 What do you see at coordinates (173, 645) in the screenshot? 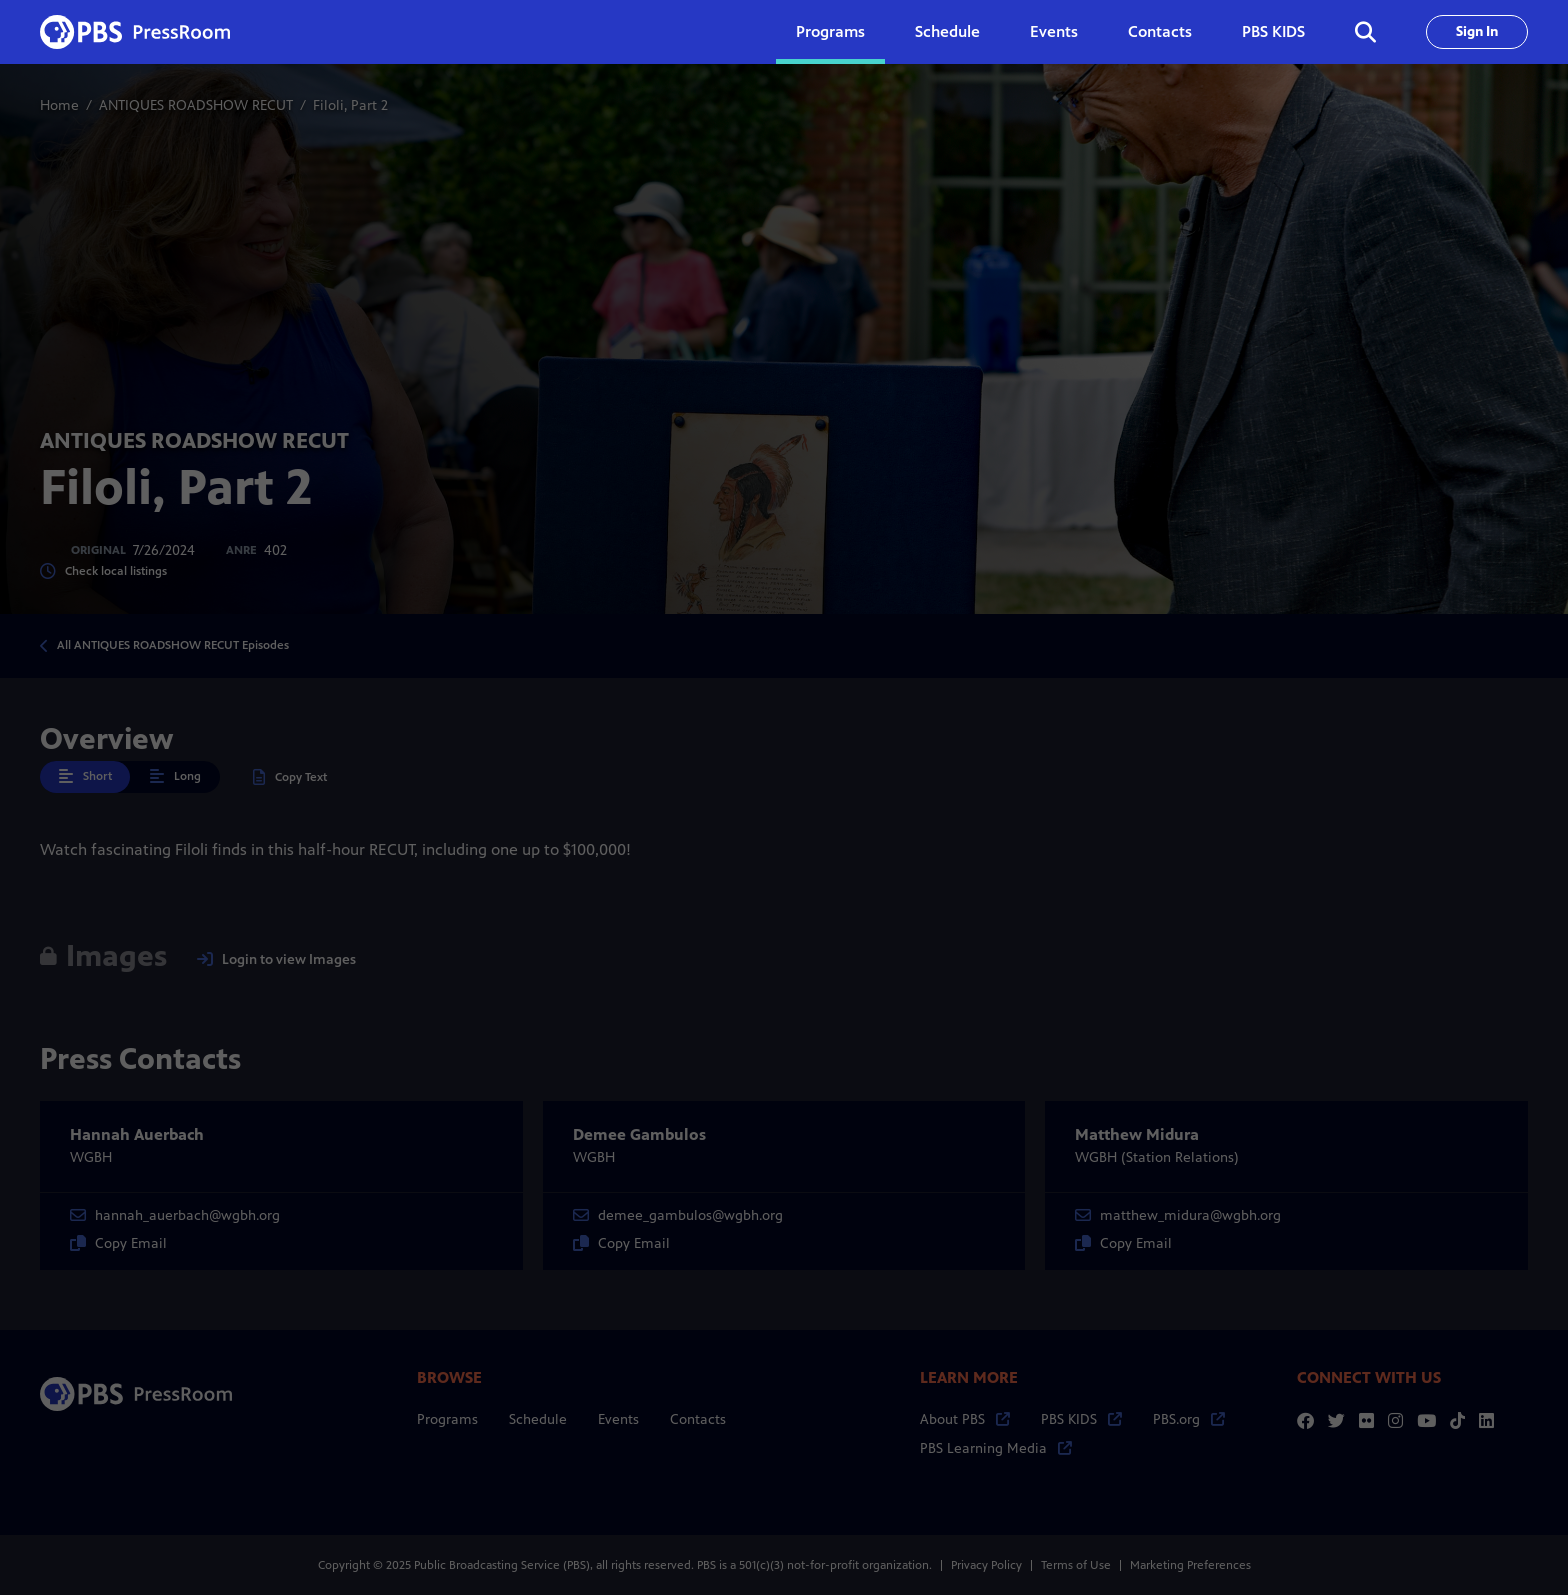
I see `All ANTIQUES ROADSHOW RECUT Episodes` at bounding box center [173, 645].